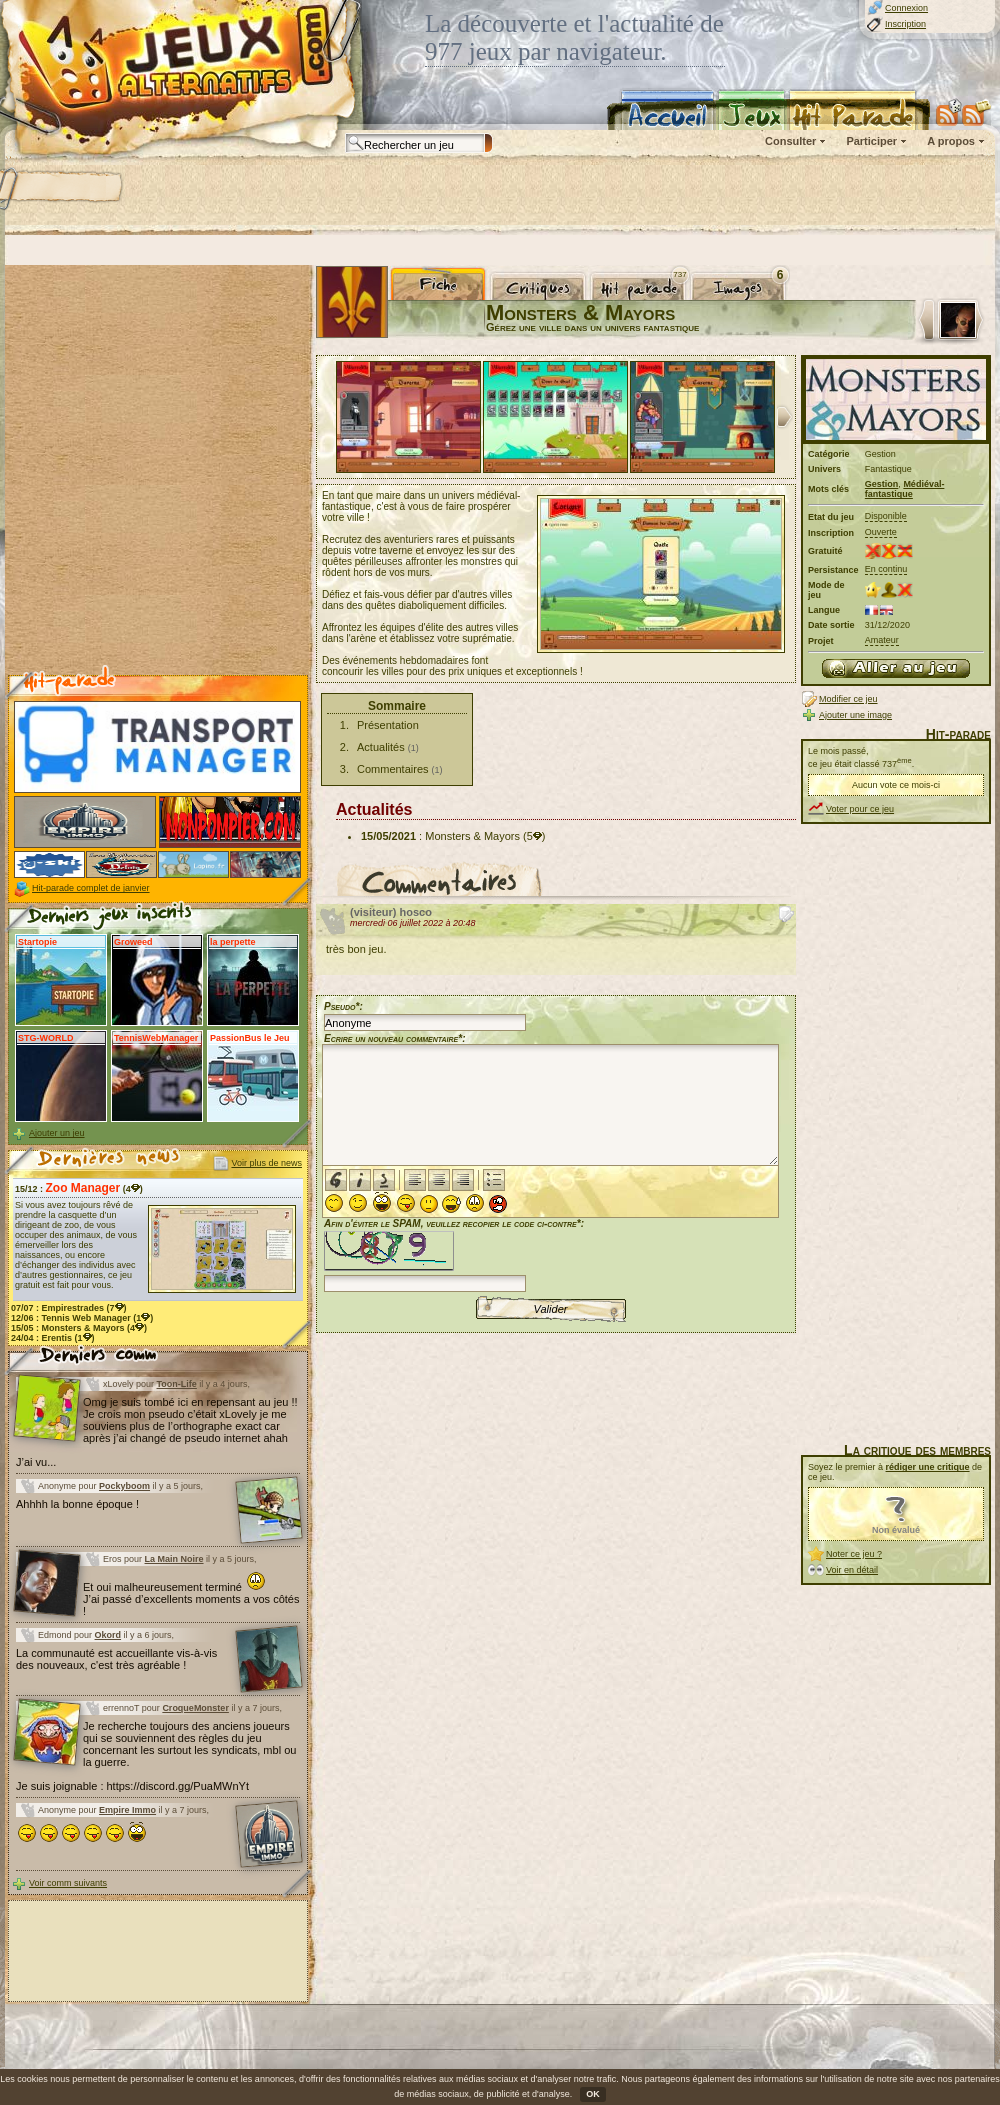 This screenshot has height=2105, width=1000. Describe the element at coordinates (53, 1338) in the screenshot. I see `24/04 : (1)` at that location.